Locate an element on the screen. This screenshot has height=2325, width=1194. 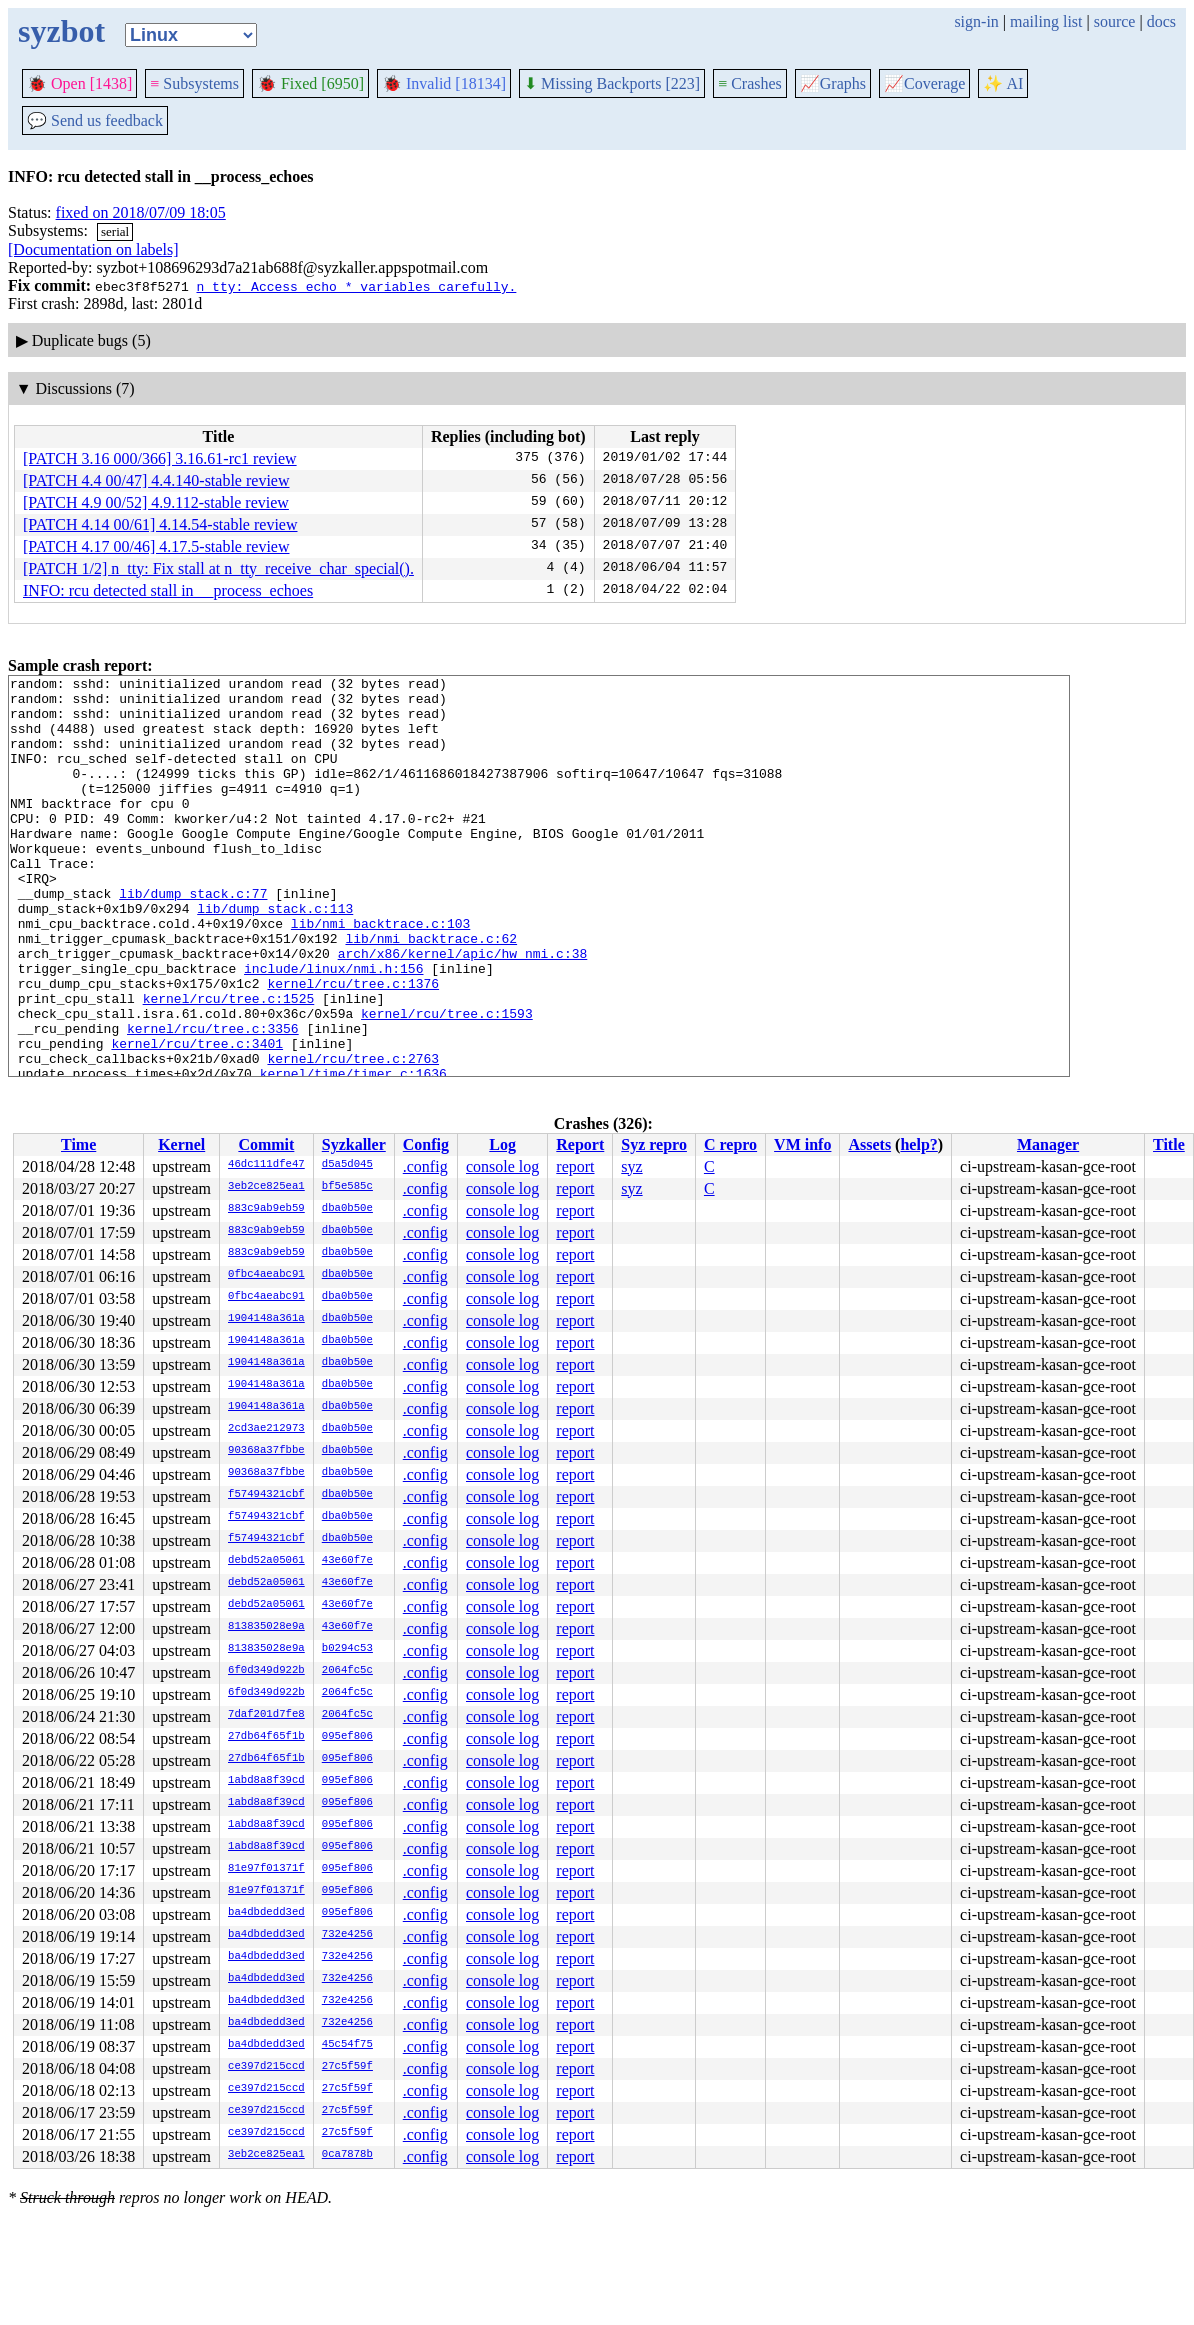
✨ AI is located at coordinates (1003, 83).